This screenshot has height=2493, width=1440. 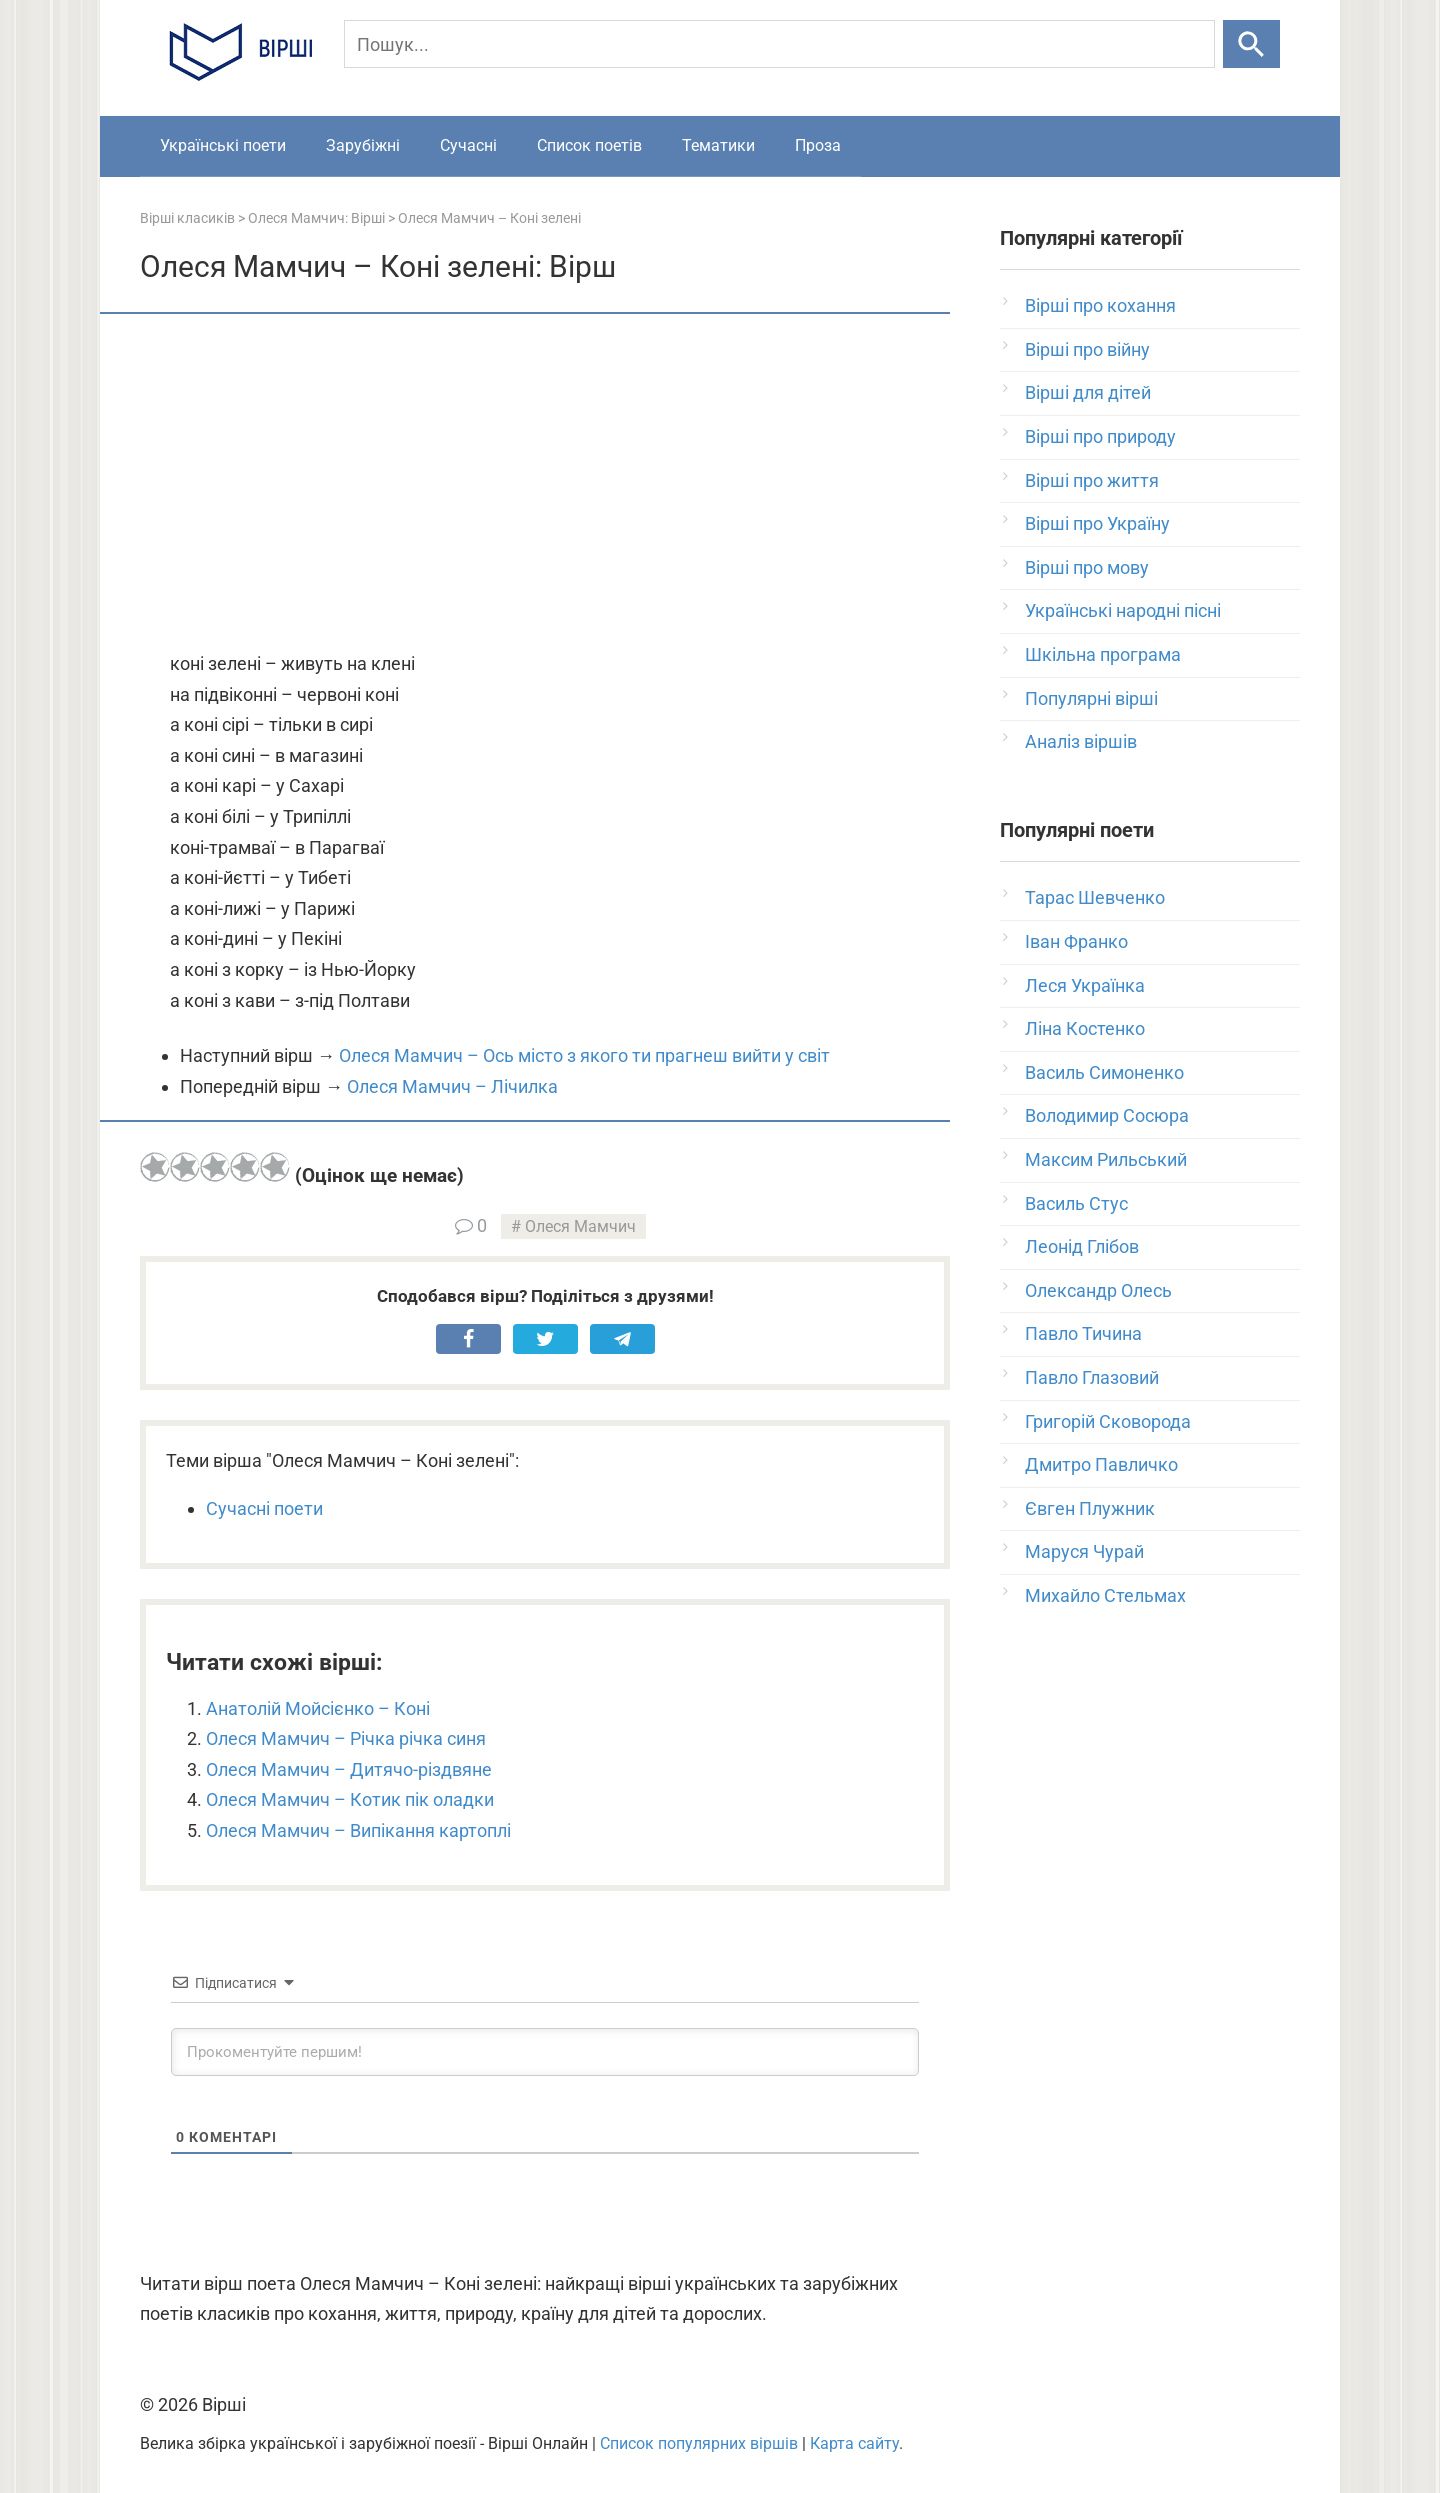 I want to click on Вірші про життя, so click(x=1092, y=480).